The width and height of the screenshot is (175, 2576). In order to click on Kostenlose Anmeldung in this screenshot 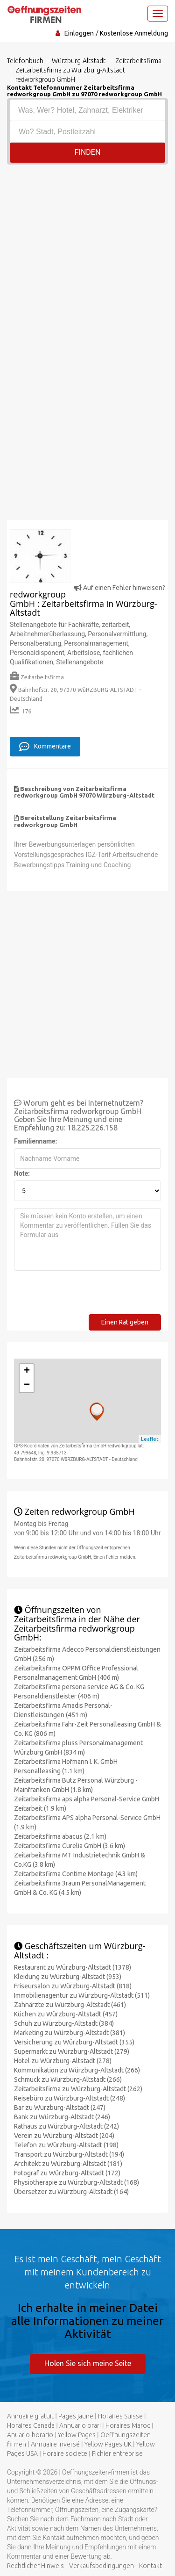, I will do `click(134, 33)`.